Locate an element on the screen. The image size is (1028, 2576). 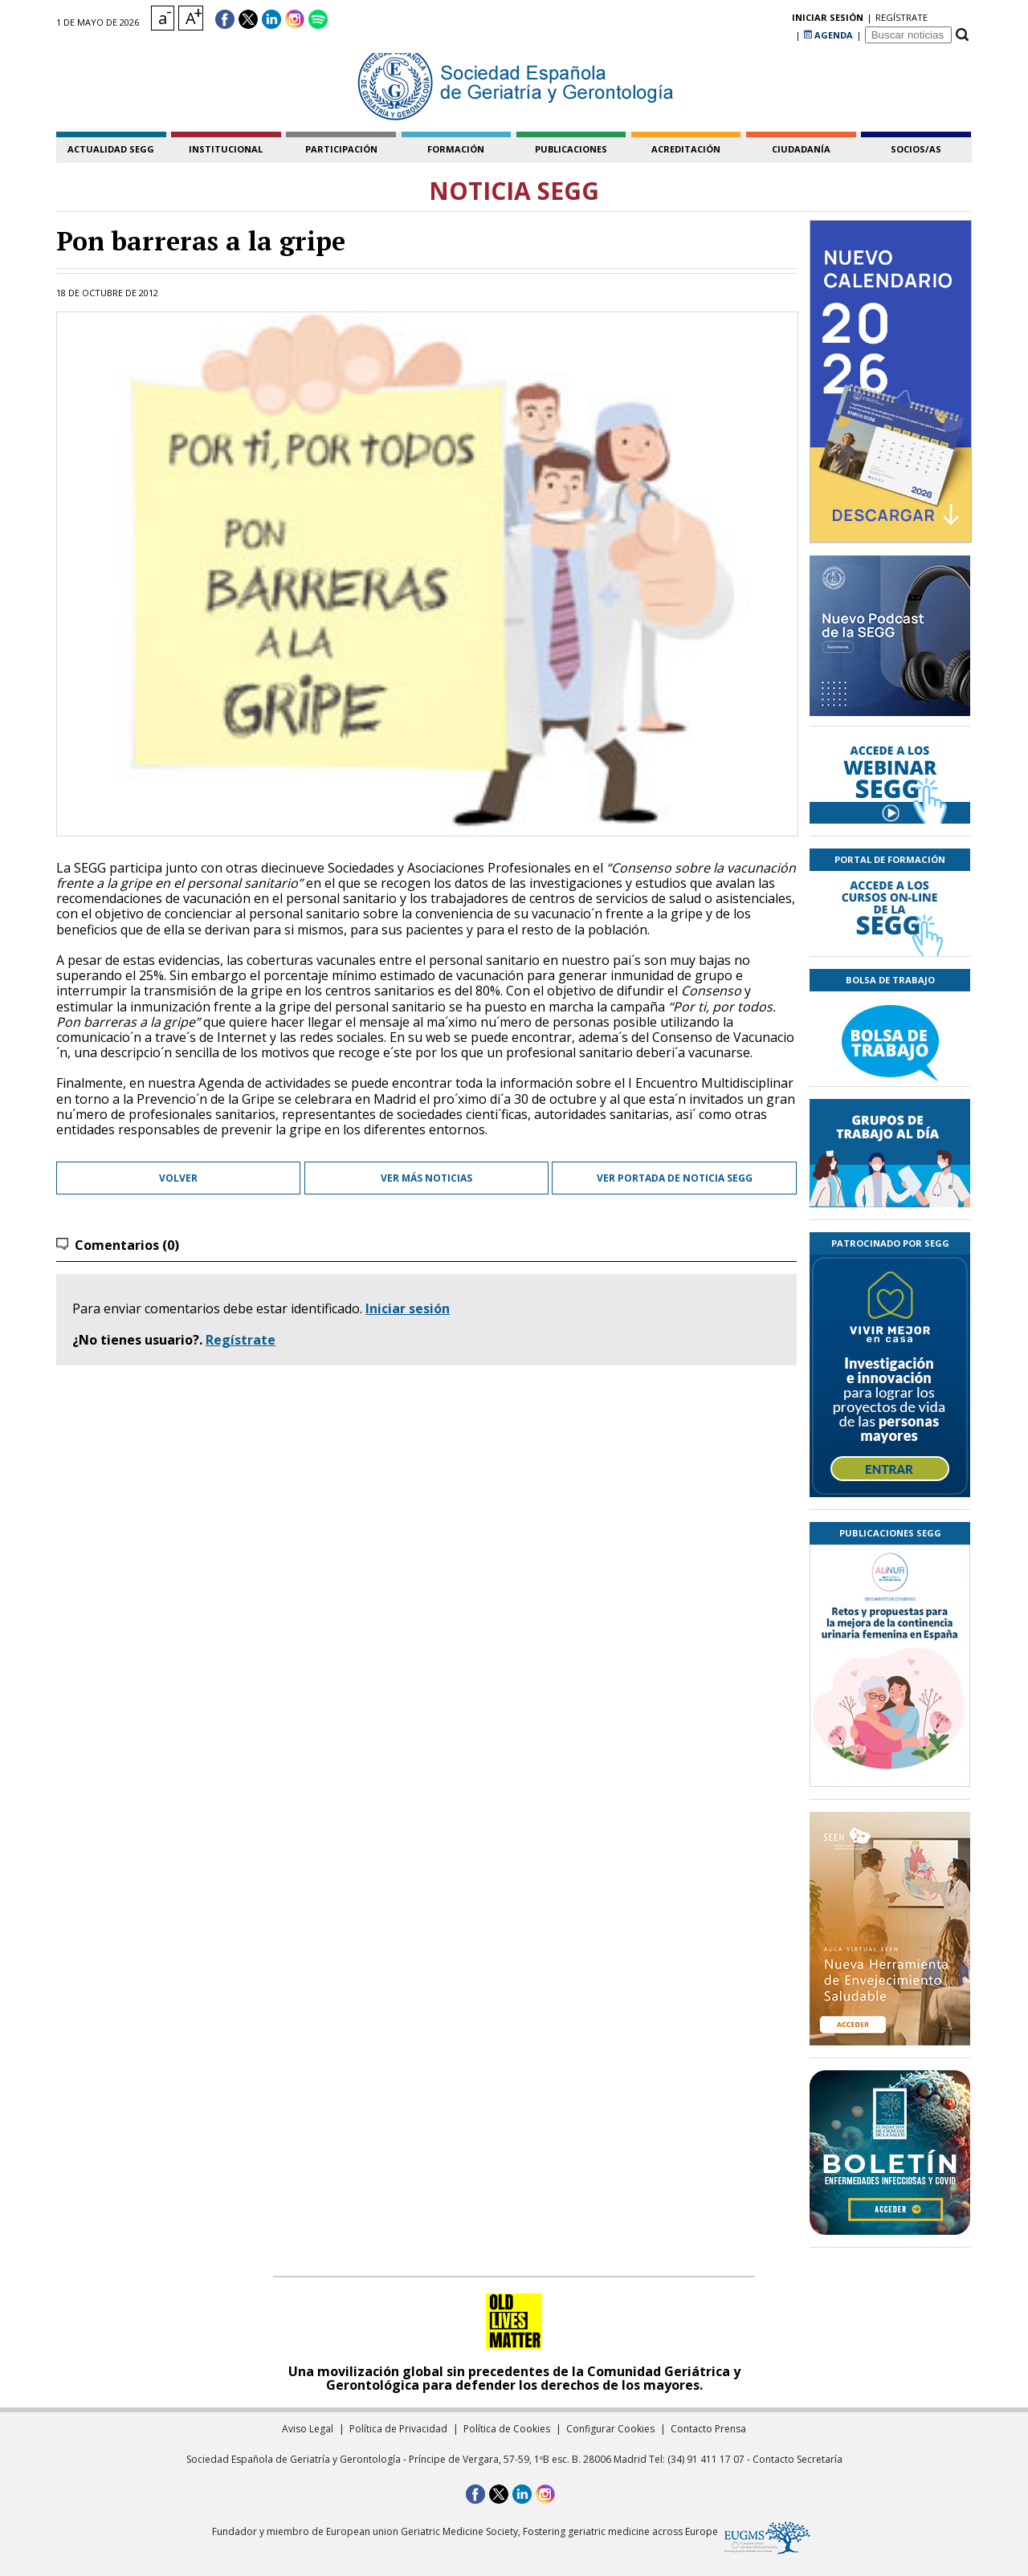
Contacto Secretaría is located at coordinates (797, 2459).